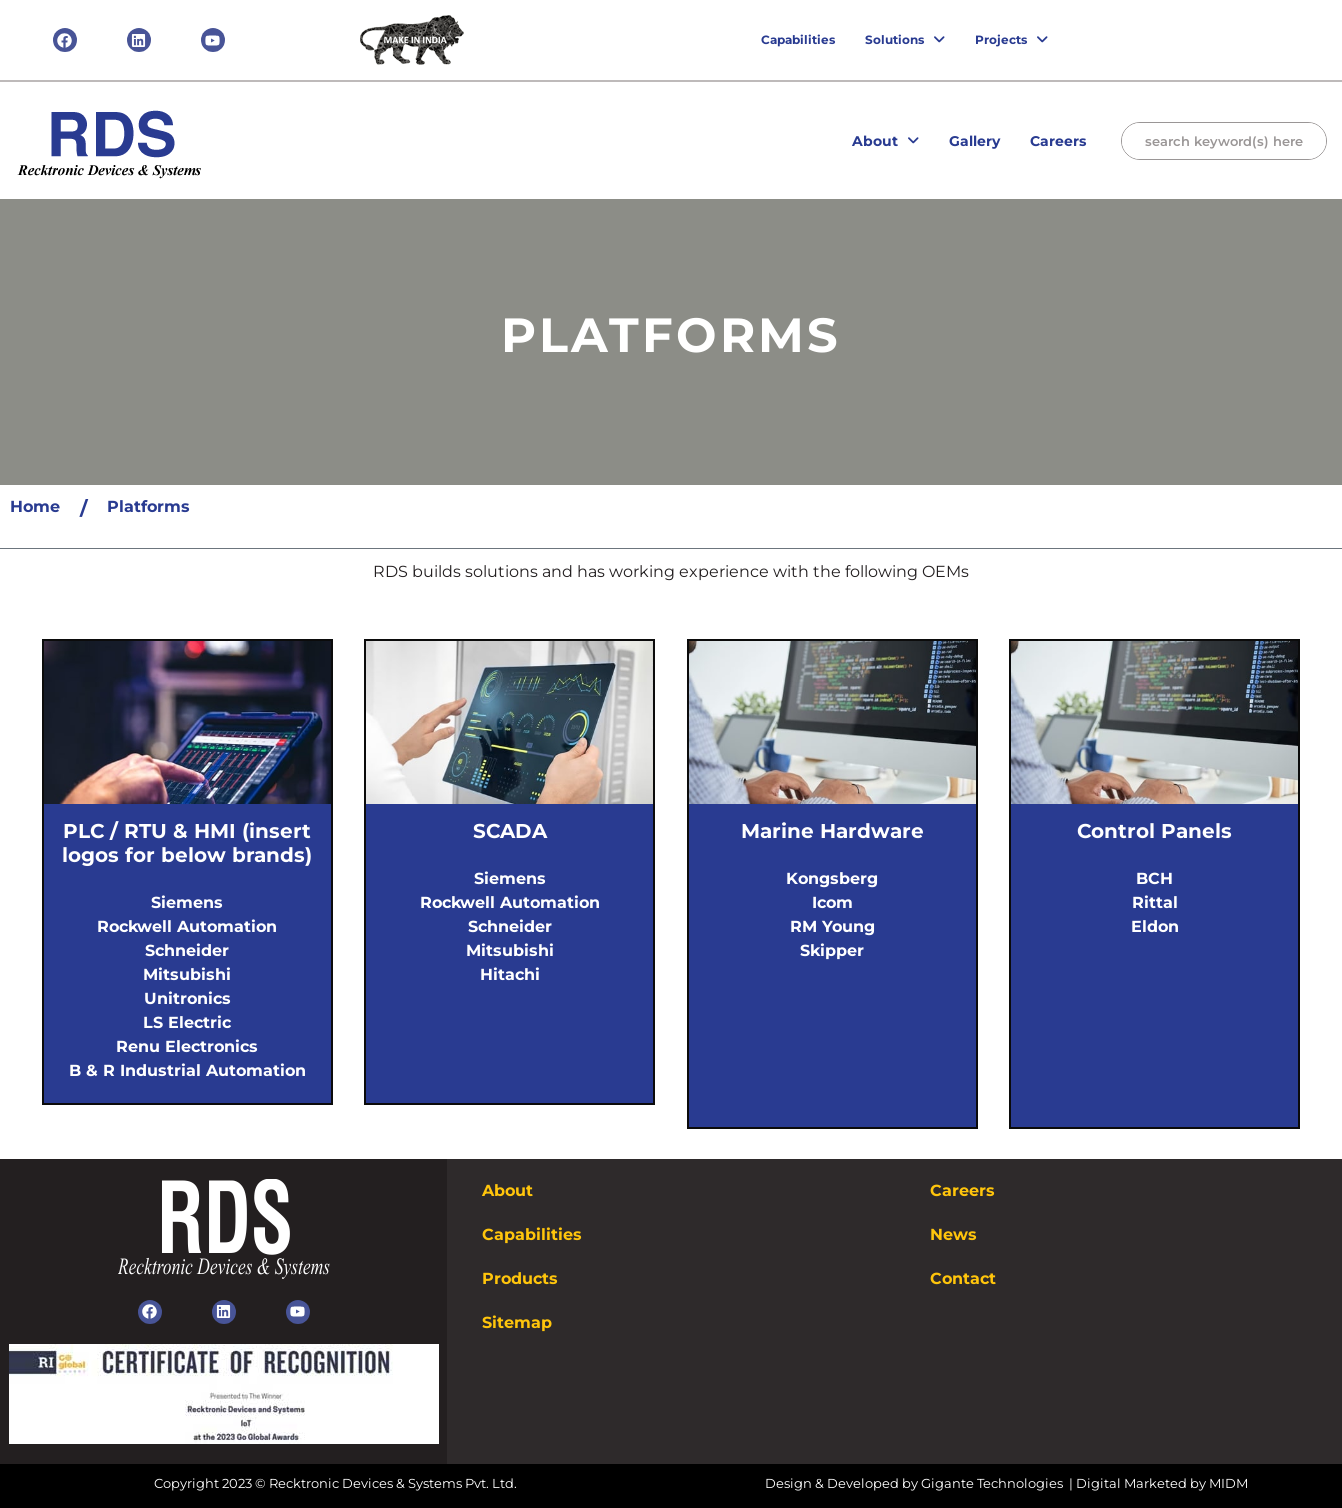 This screenshot has height=1508, width=1342. What do you see at coordinates (905, 39) in the screenshot?
I see `Solutions` at bounding box center [905, 39].